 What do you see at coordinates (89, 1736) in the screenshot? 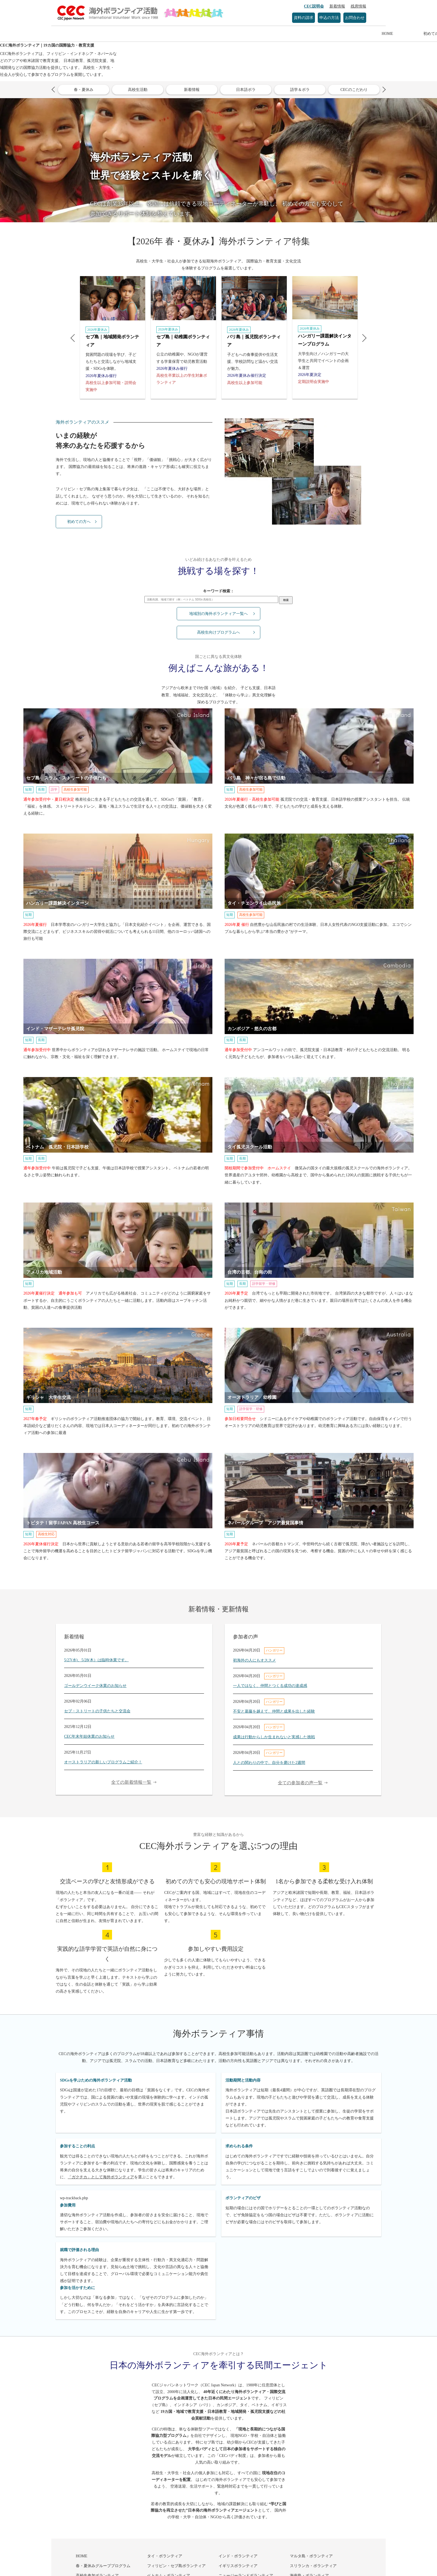
I see `CEC年末年始休業のお知らせ` at bounding box center [89, 1736].